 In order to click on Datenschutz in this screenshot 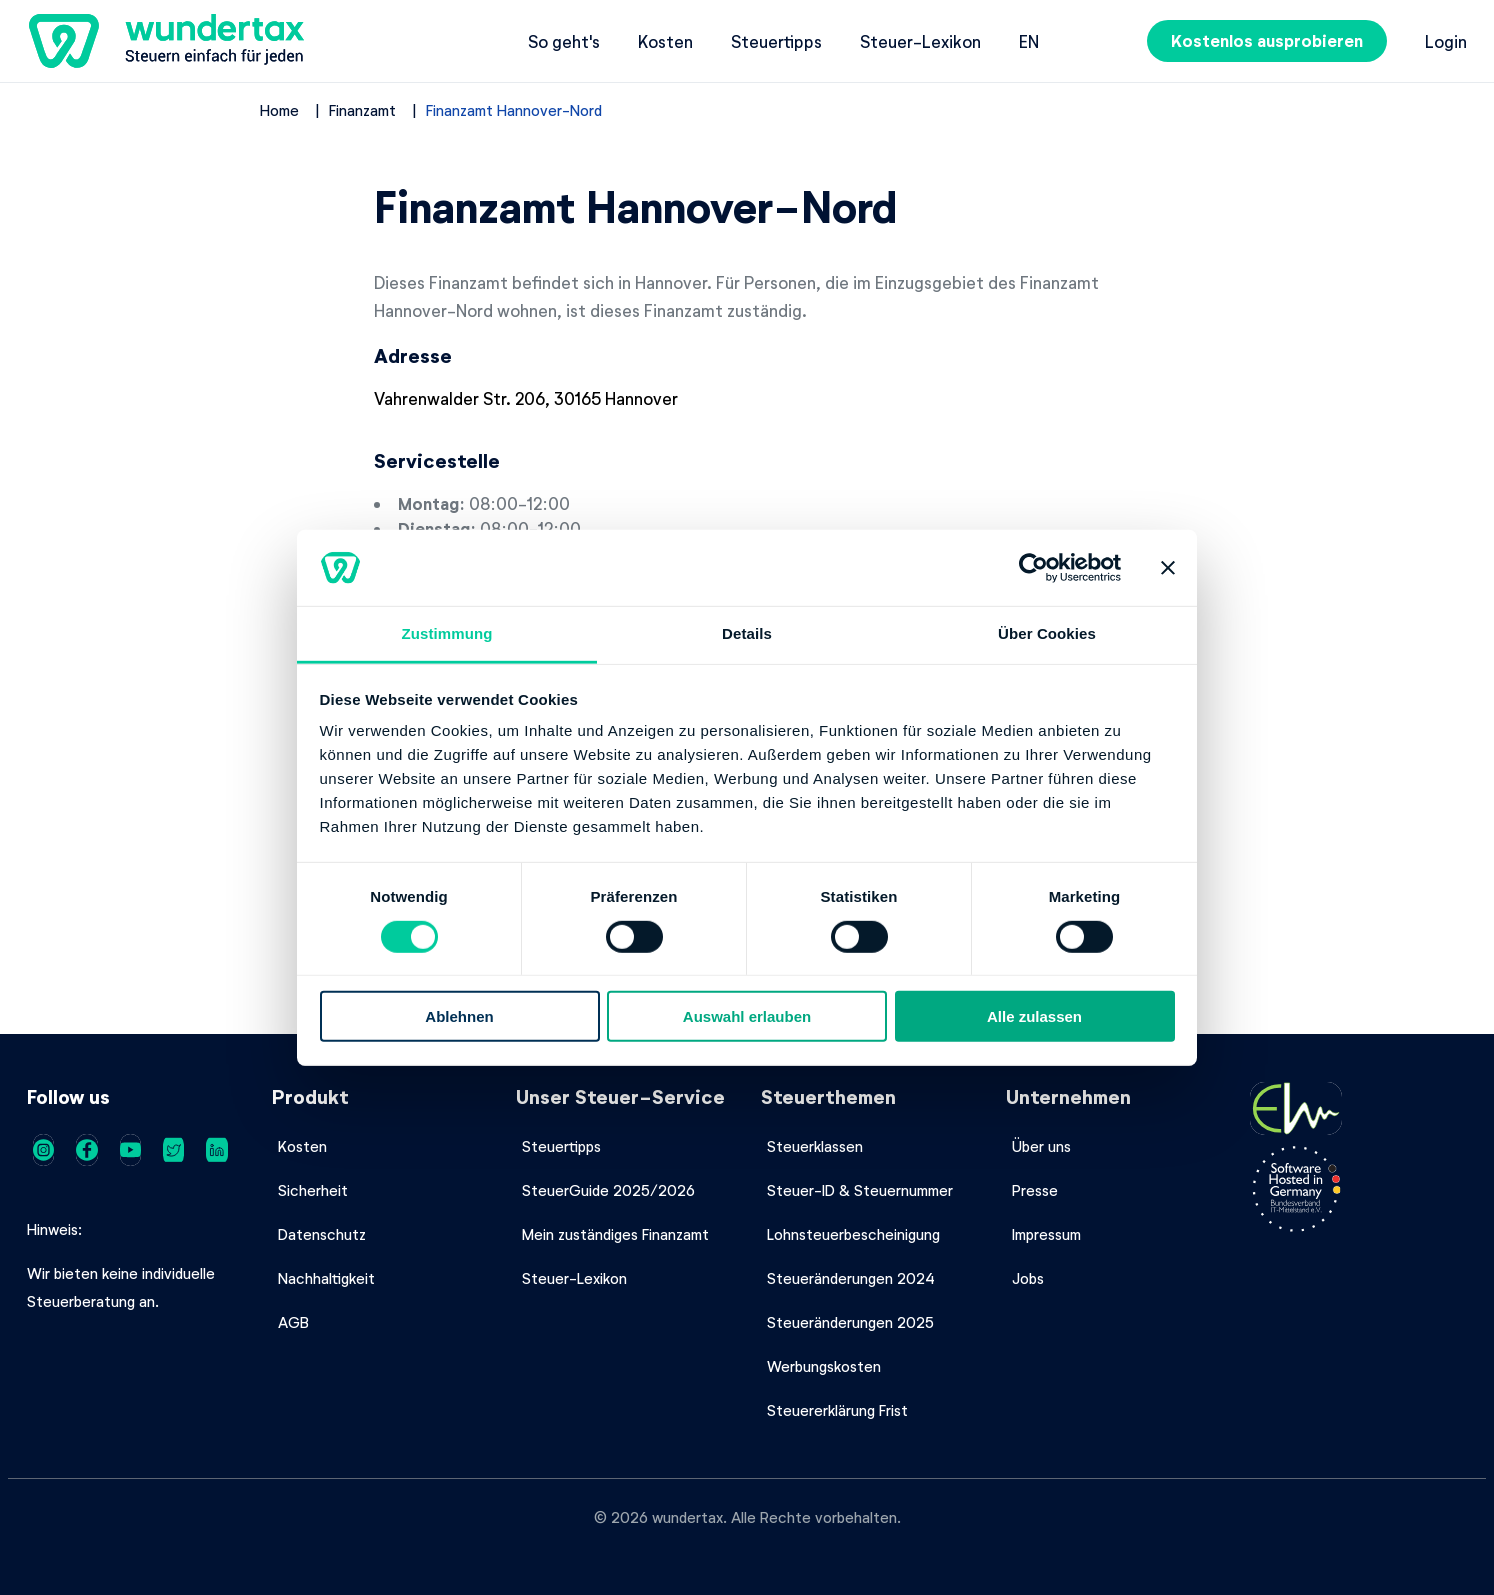, I will do `click(322, 1234)`.